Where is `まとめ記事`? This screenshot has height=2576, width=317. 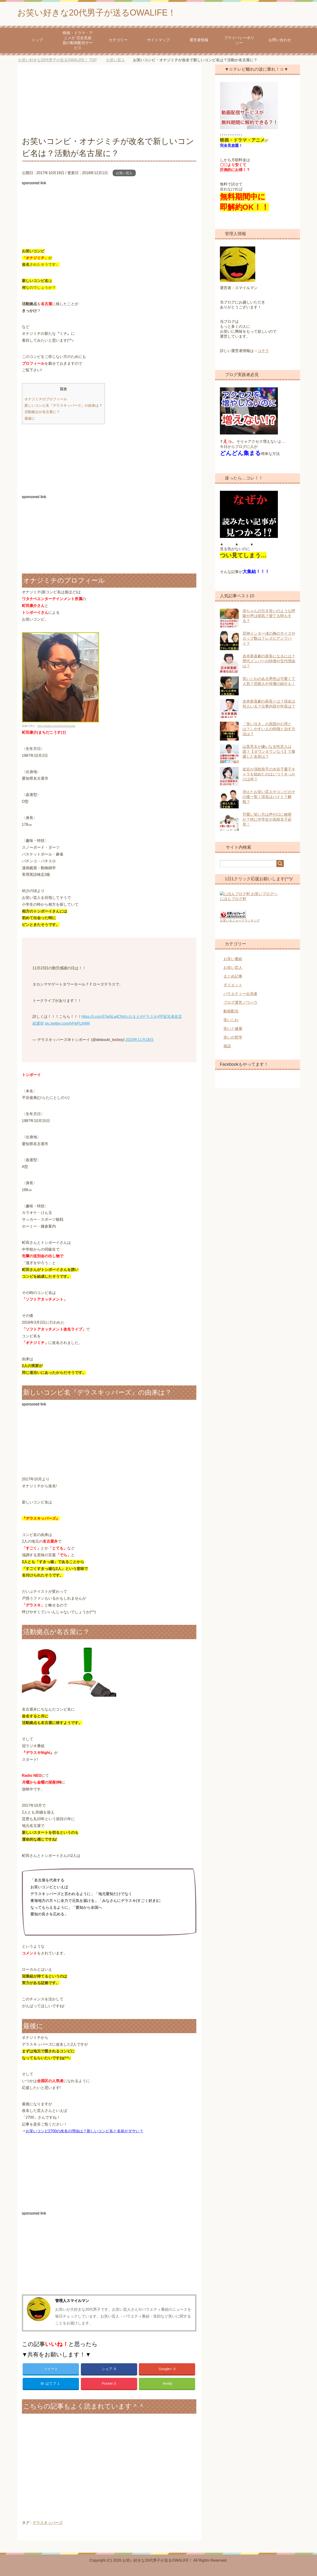
まとめ記事 is located at coordinates (232, 976).